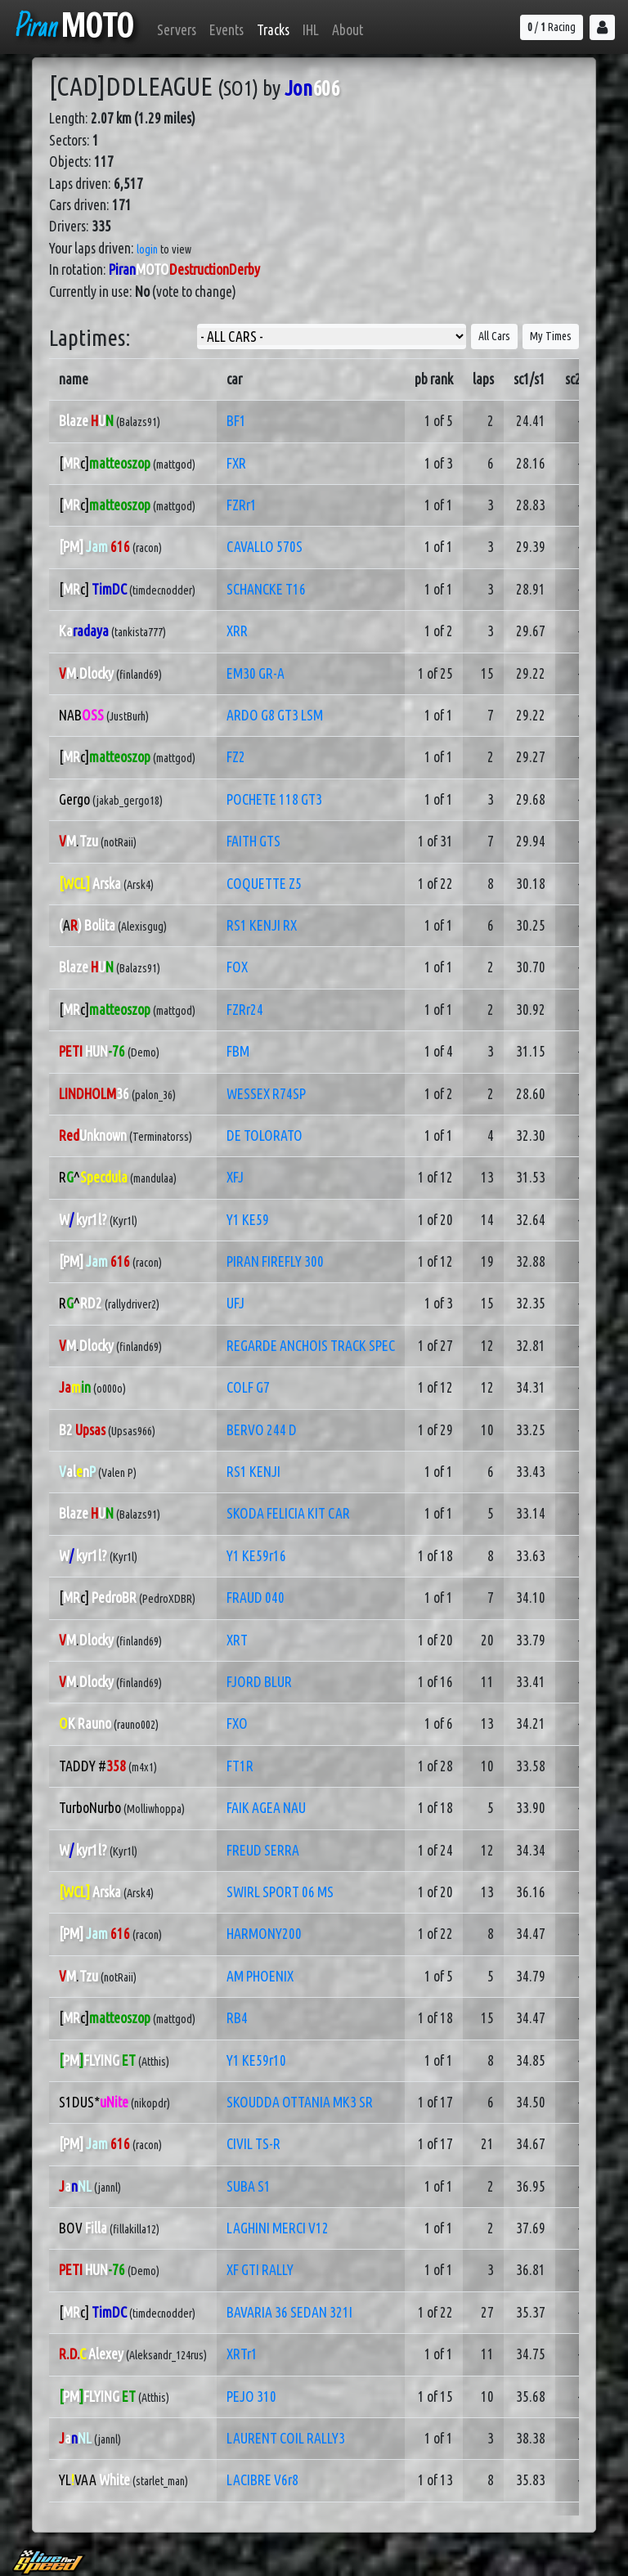 The width and height of the screenshot is (628, 2576). I want to click on SUBA S1, so click(249, 2186).